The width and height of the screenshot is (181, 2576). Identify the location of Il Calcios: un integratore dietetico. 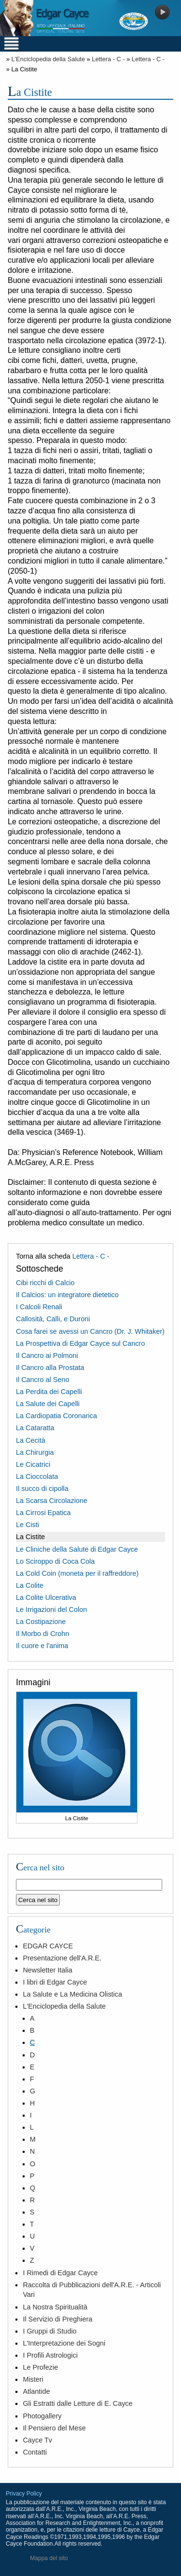
(67, 1295).